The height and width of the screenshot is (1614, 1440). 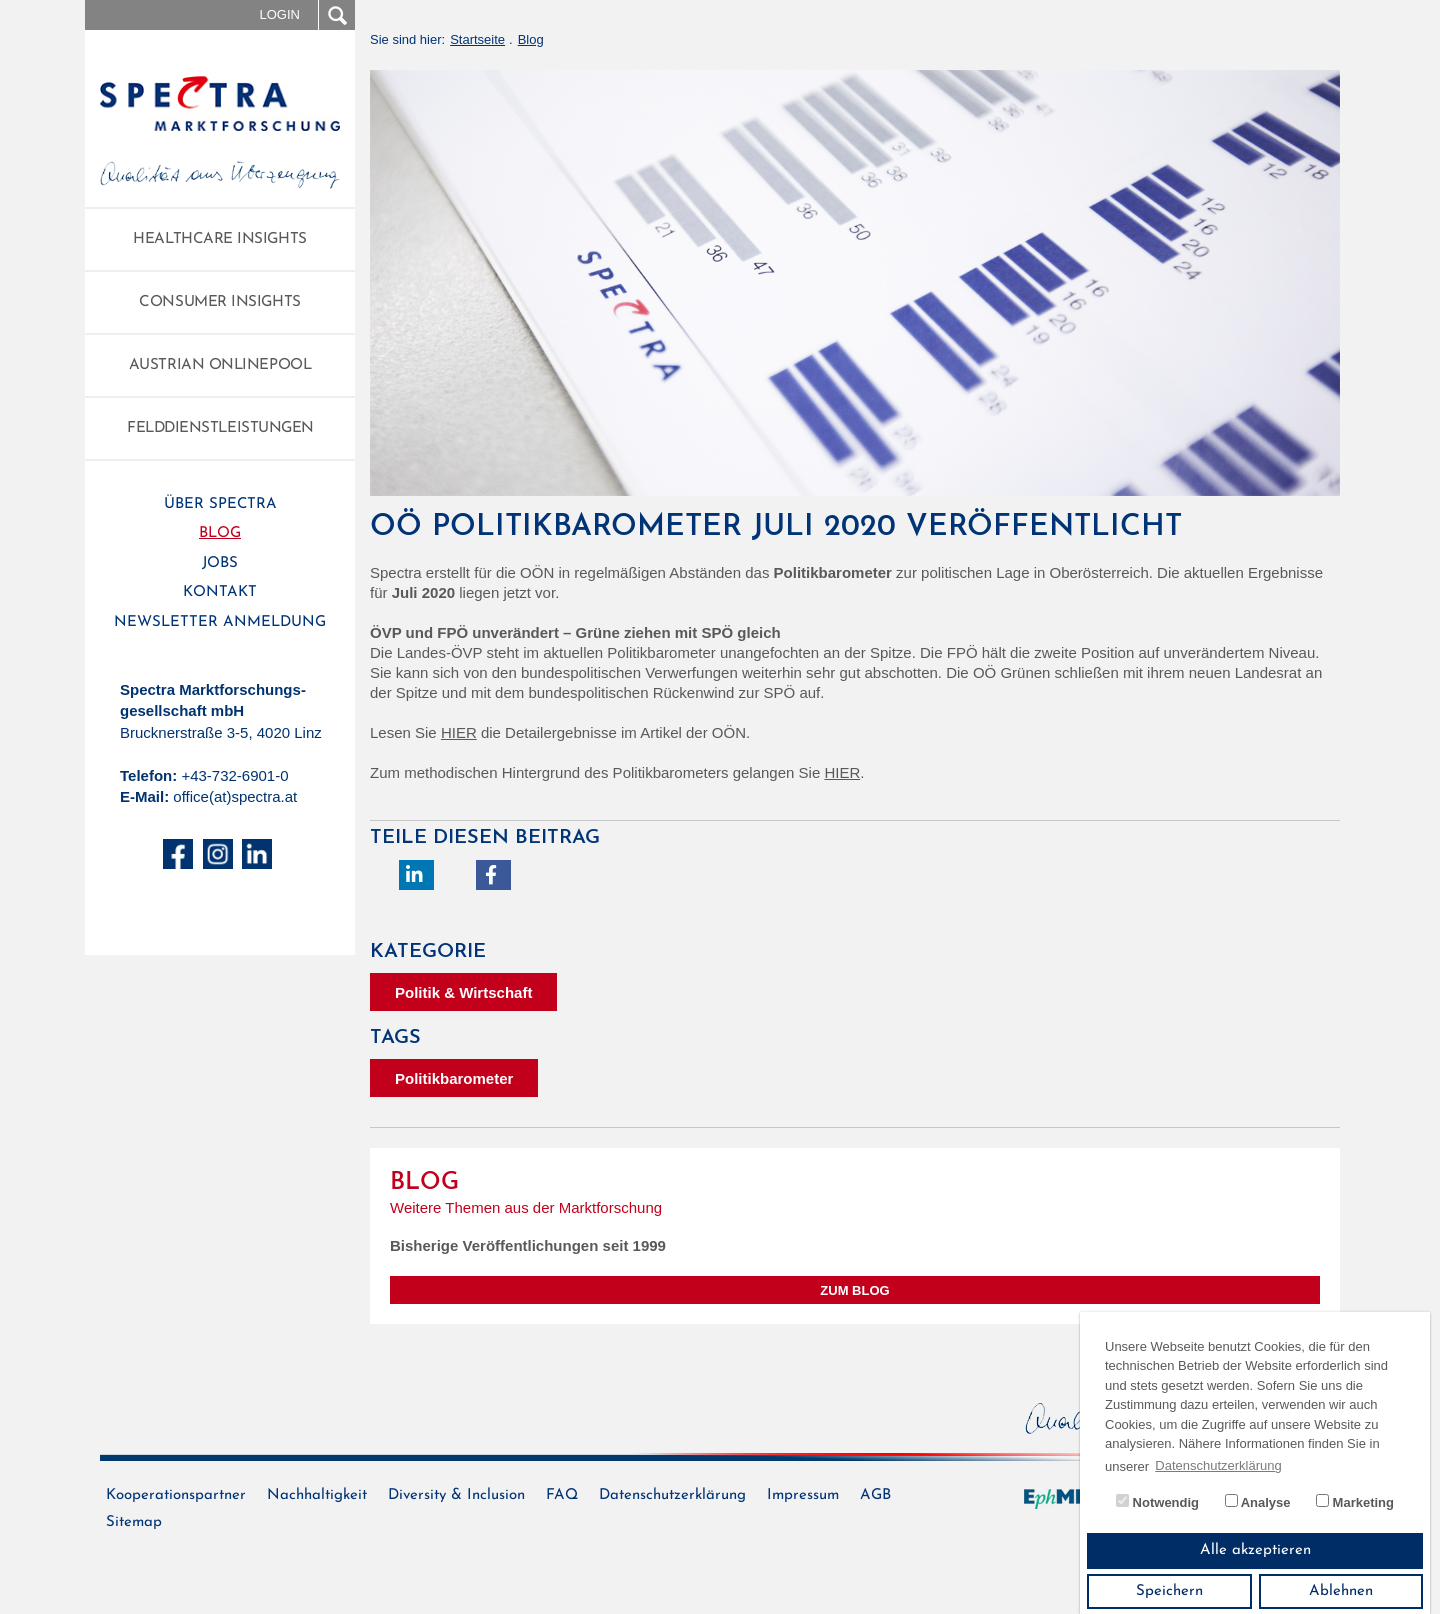 What do you see at coordinates (219, 239) in the screenshot?
I see `Healthcare Insights` at bounding box center [219, 239].